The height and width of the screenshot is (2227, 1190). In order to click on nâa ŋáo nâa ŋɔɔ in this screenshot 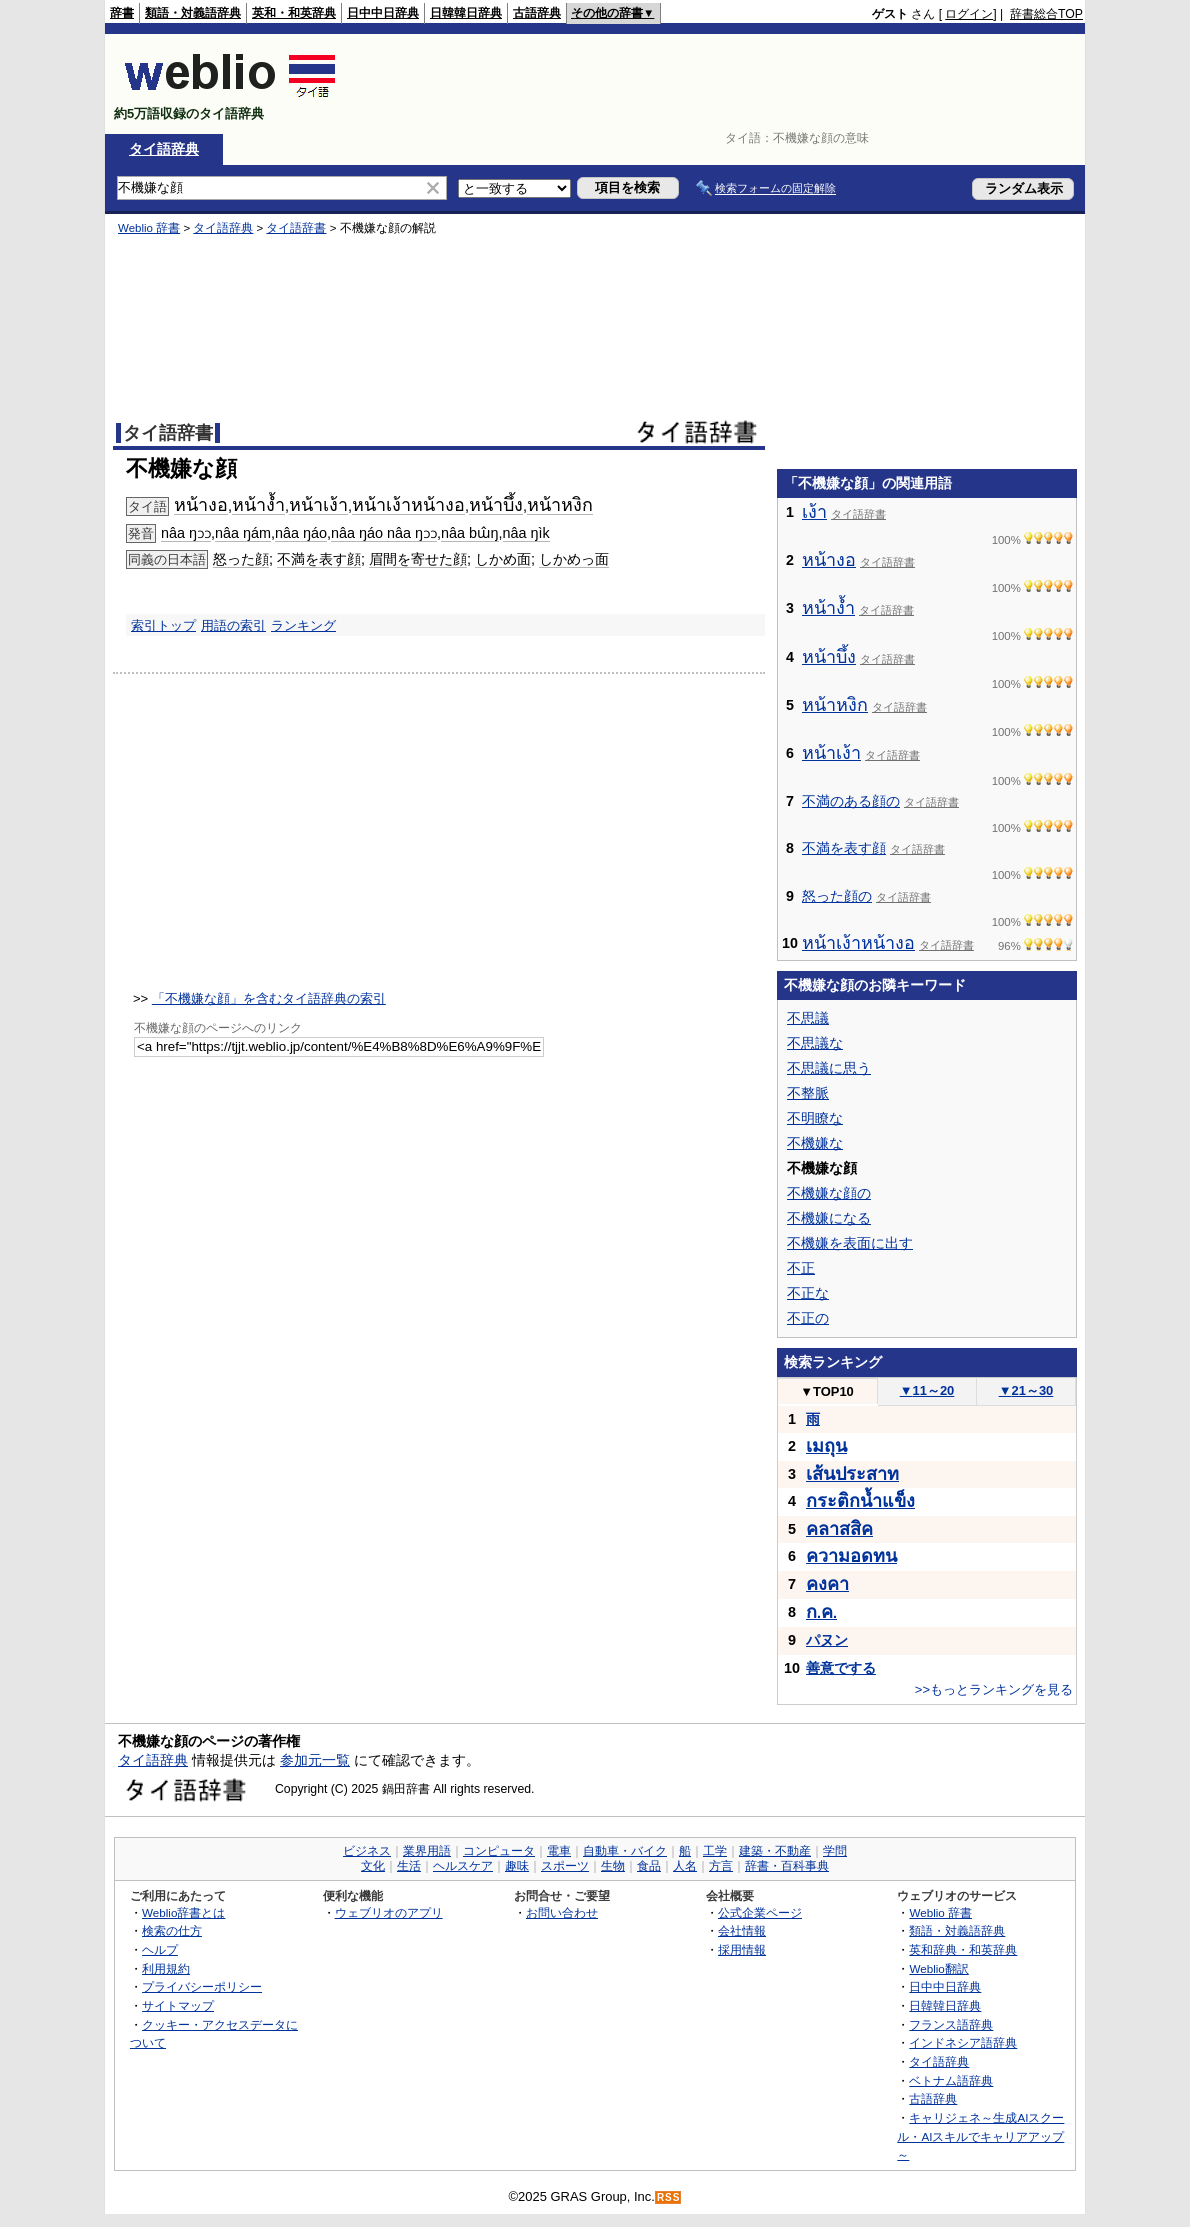, I will do `click(384, 533)`.